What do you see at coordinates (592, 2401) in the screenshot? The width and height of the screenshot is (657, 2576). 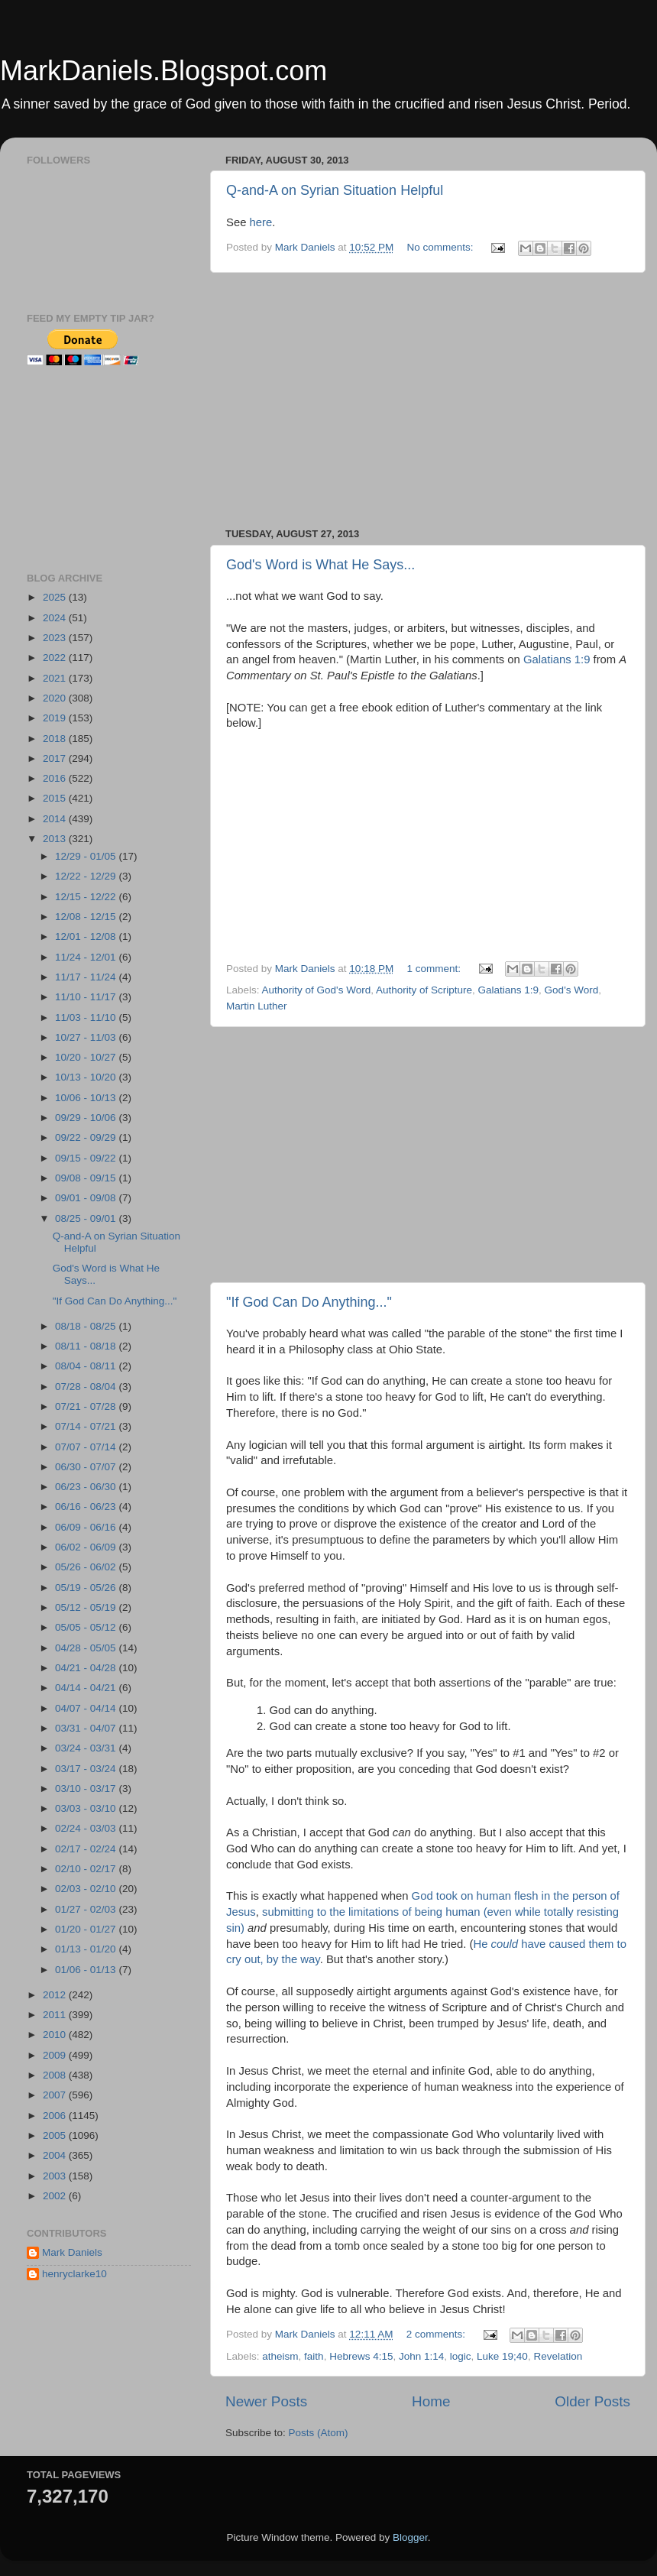 I see `Older Posts` at bounding box center [592, 2401].